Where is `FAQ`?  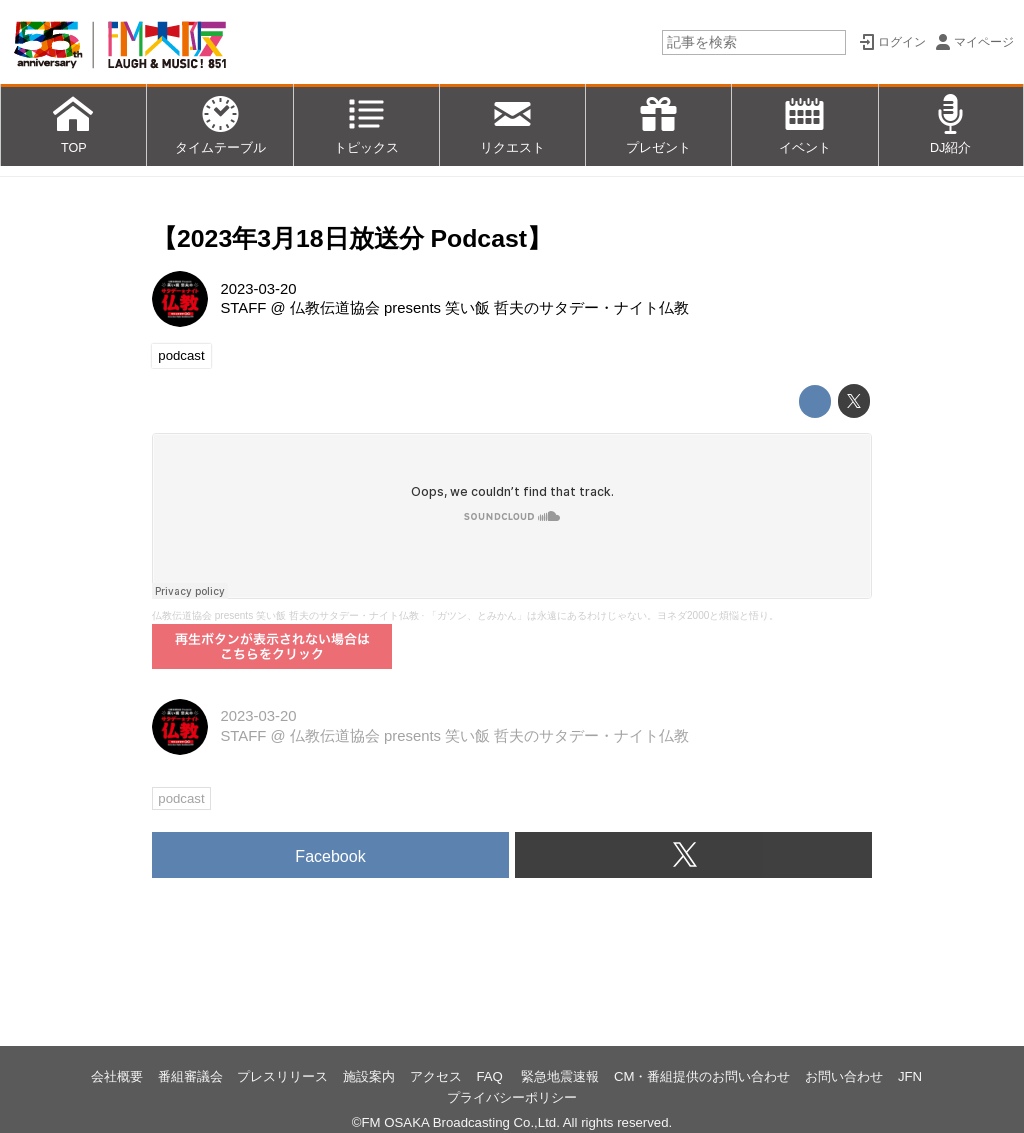
FAQ is located at coordinates (491, 1076).